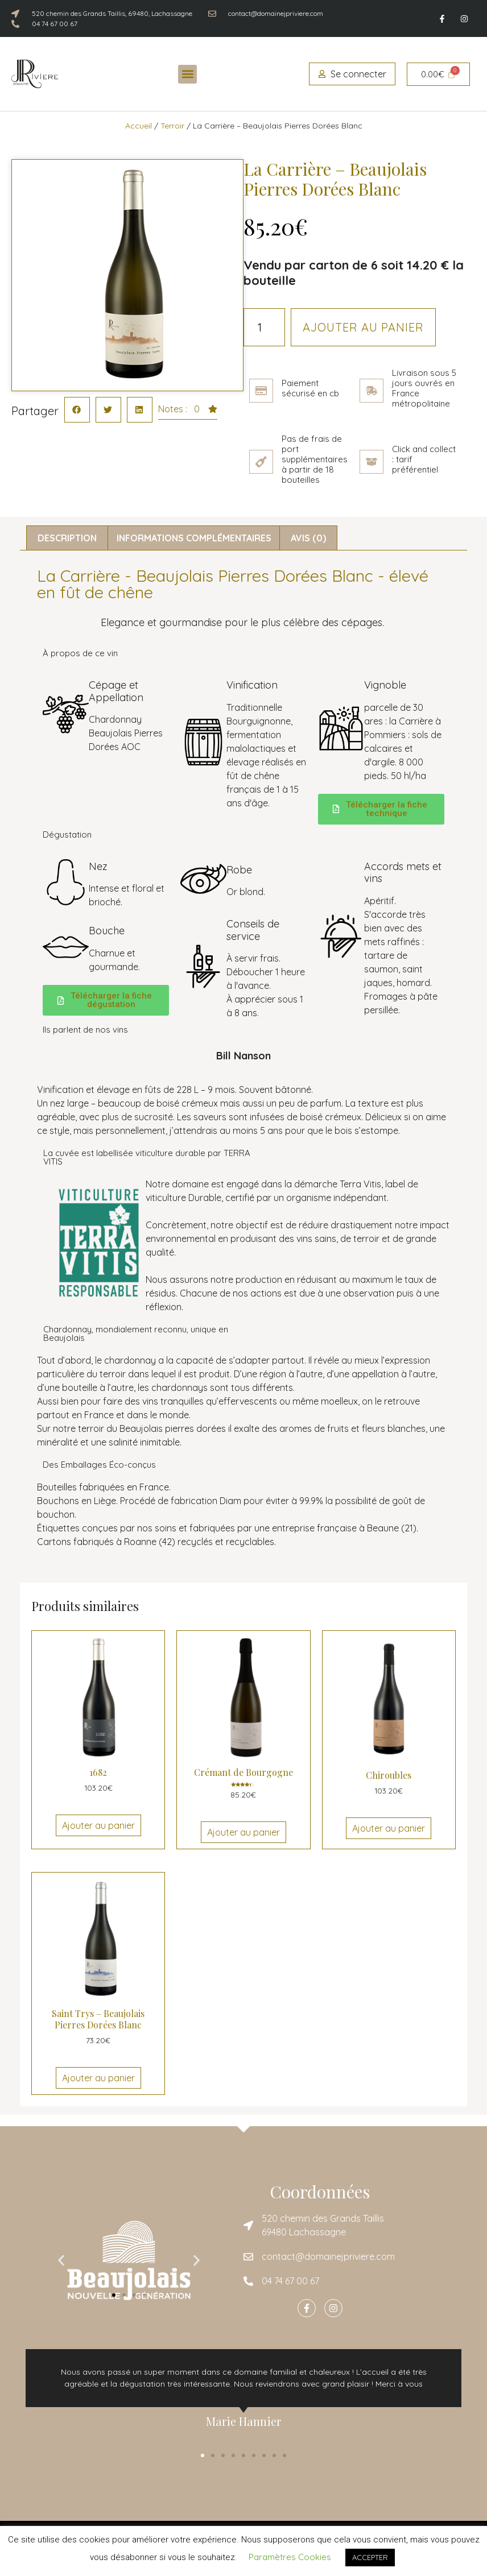 This screenshot has width=487, height=2576. Describe the element at coordinates (187, 74) in the screenshot. I see `[button]` at that location.